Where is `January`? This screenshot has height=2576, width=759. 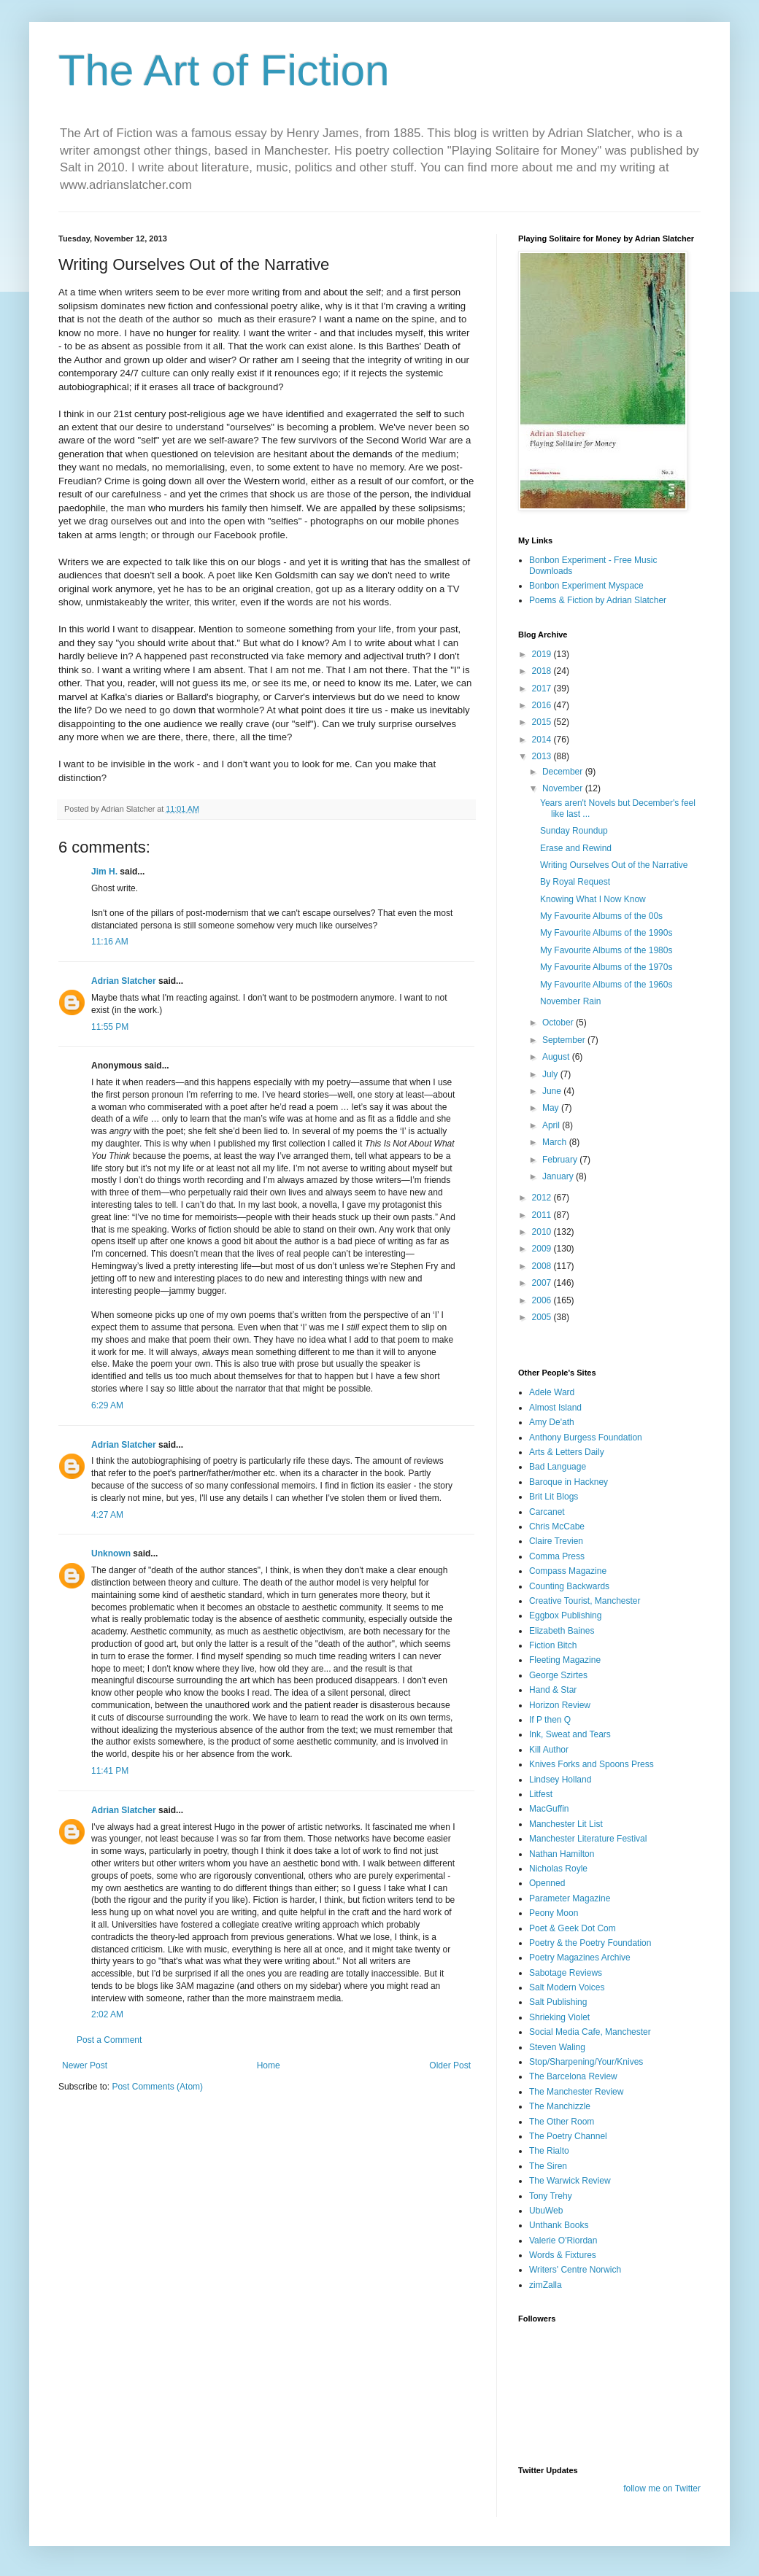 January is located at coordinates (559, 1176).